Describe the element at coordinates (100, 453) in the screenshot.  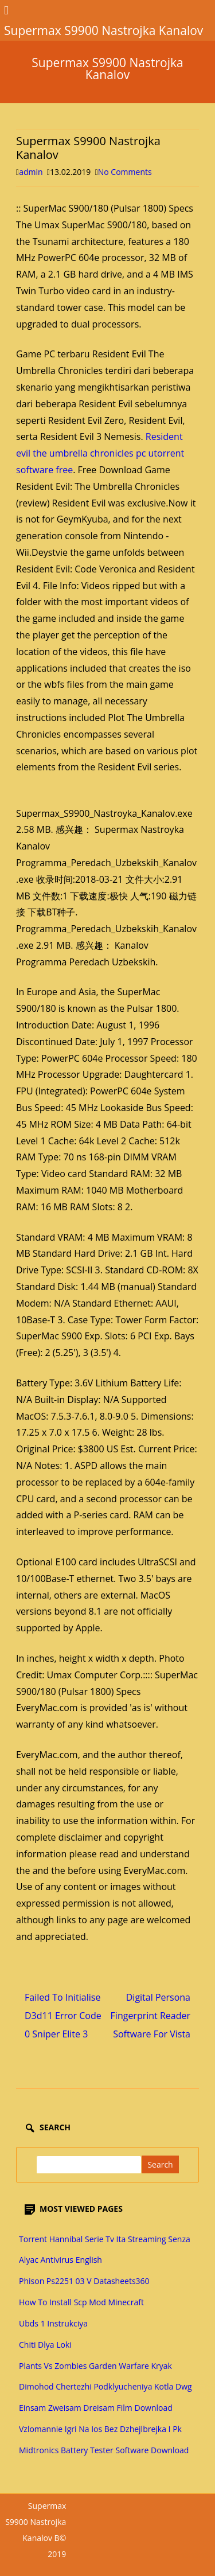
I see `Resident evil the umbrella chronicles pc utorrent software free` at that location.